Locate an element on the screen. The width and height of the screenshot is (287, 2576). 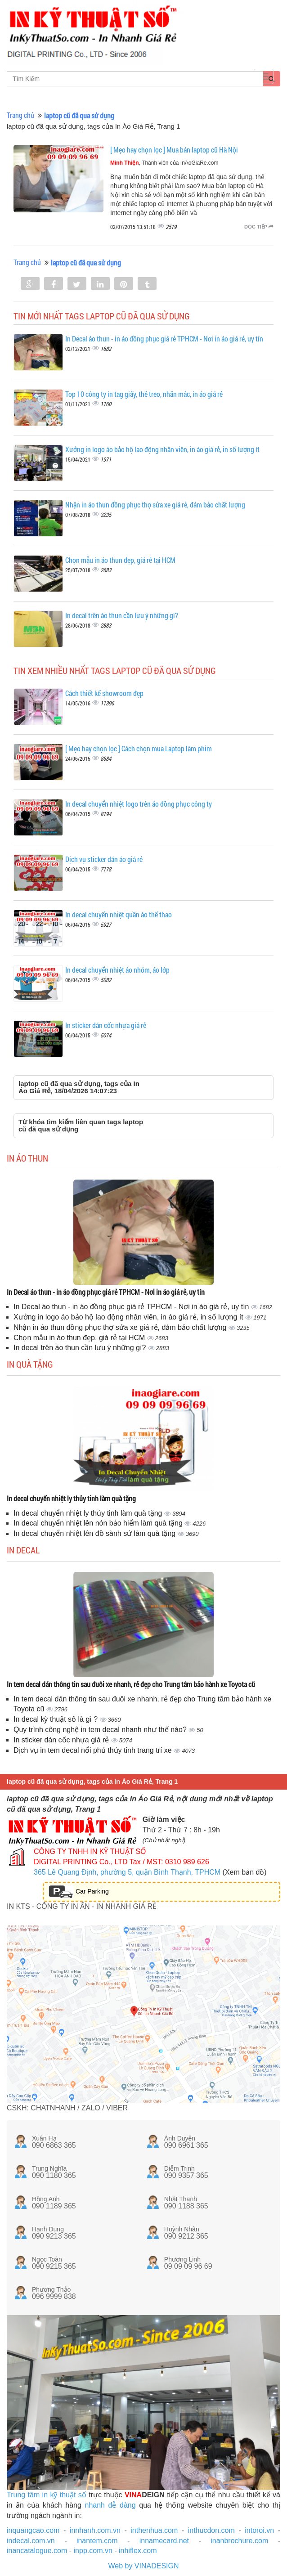
Đọc tiếp is located at coordinates (259, 226).